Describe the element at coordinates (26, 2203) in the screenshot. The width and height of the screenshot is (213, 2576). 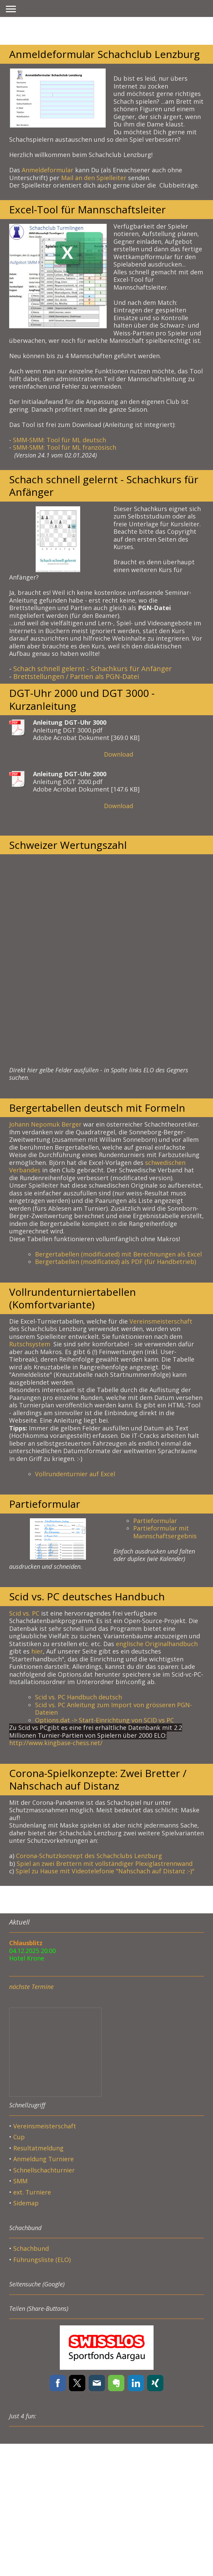
I see `Sidemap` at that location.